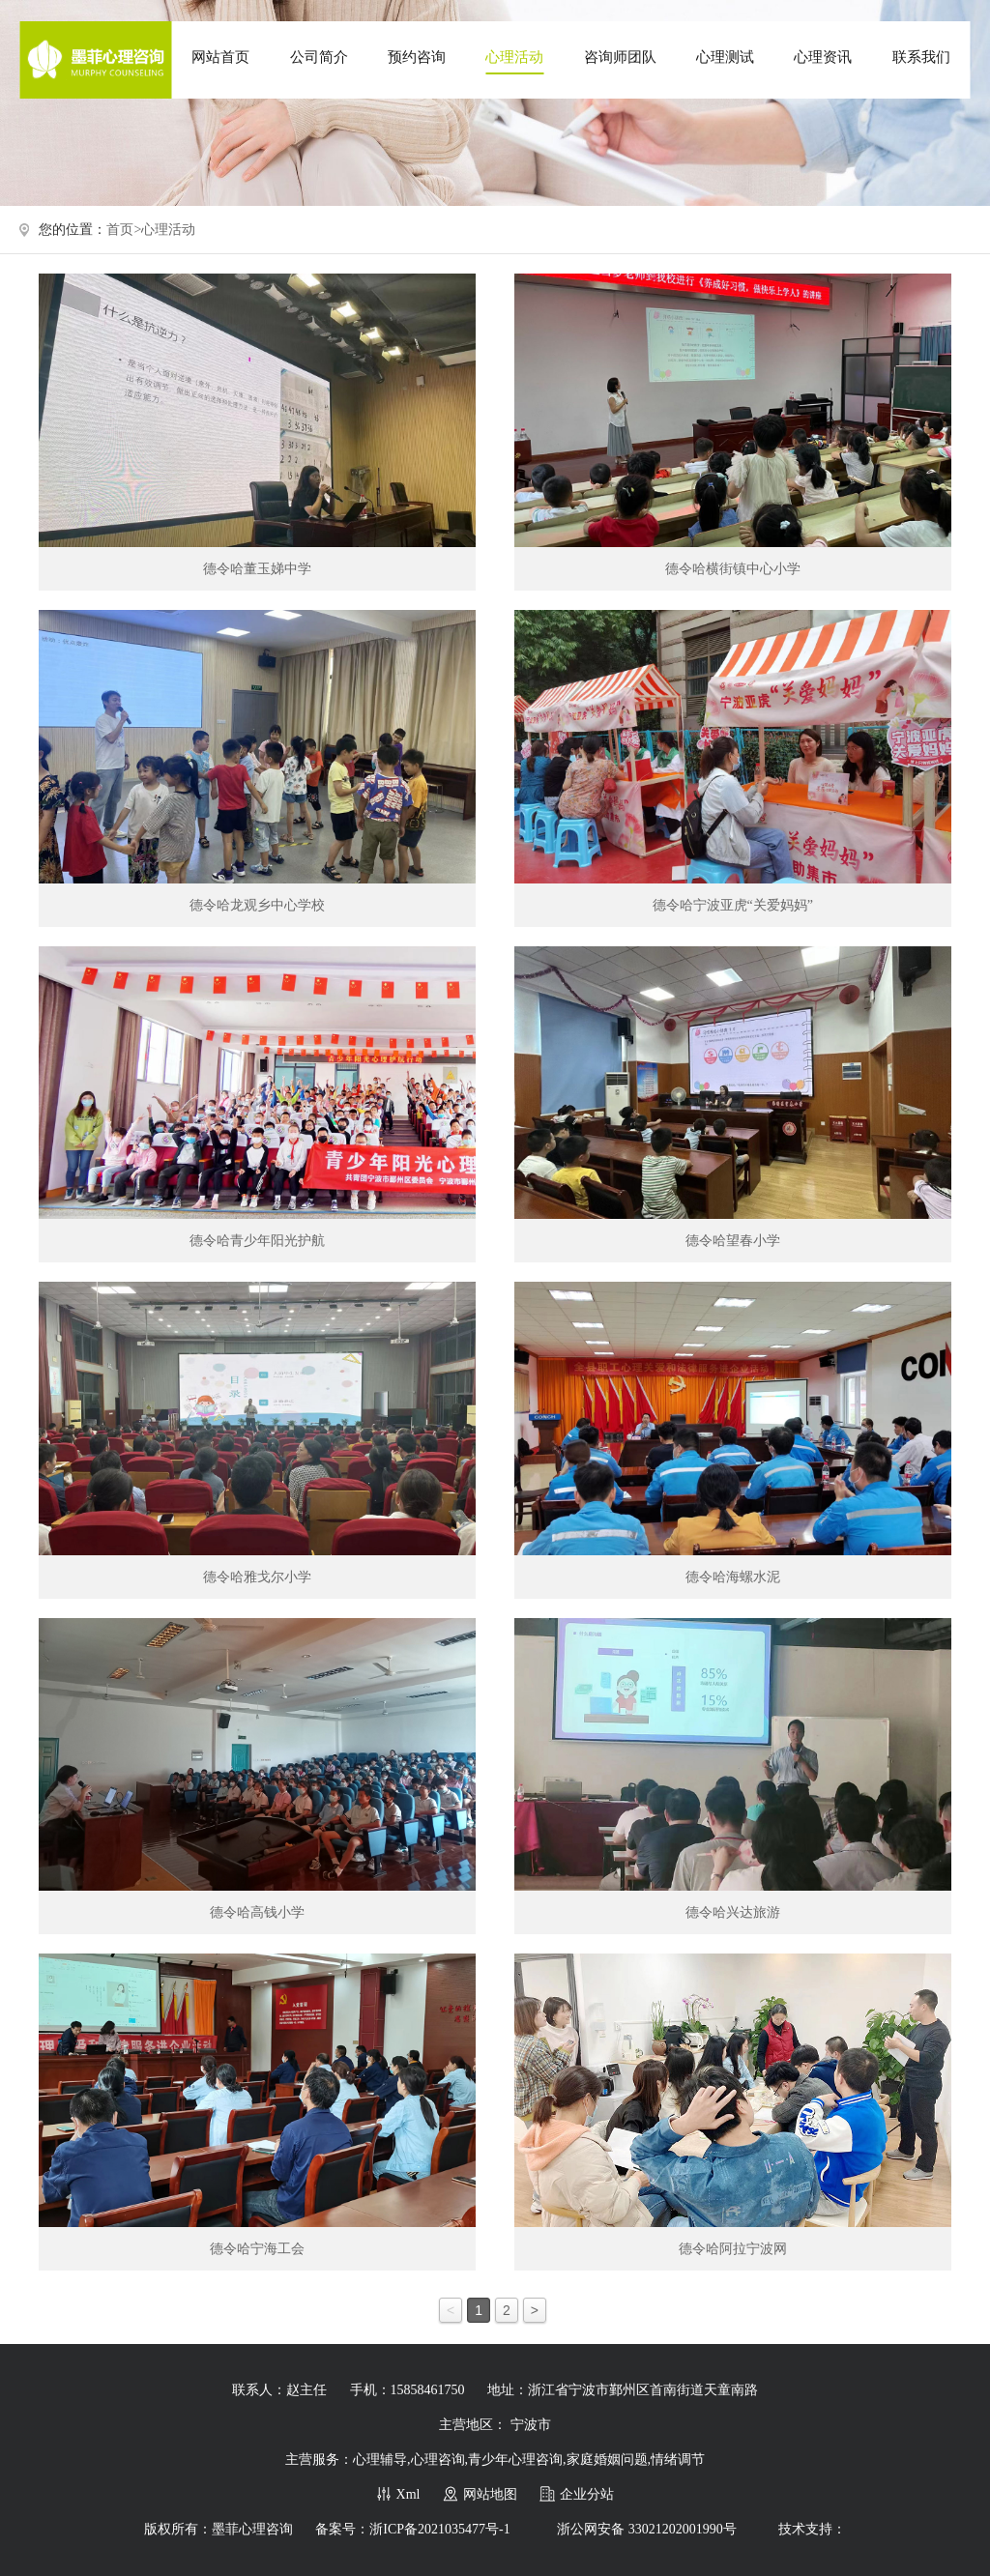 The height and width of the screenshot is (2576, 990). Describe the element at coordinates (921, 57) in the screenshot. I see `联系我们` at that location.